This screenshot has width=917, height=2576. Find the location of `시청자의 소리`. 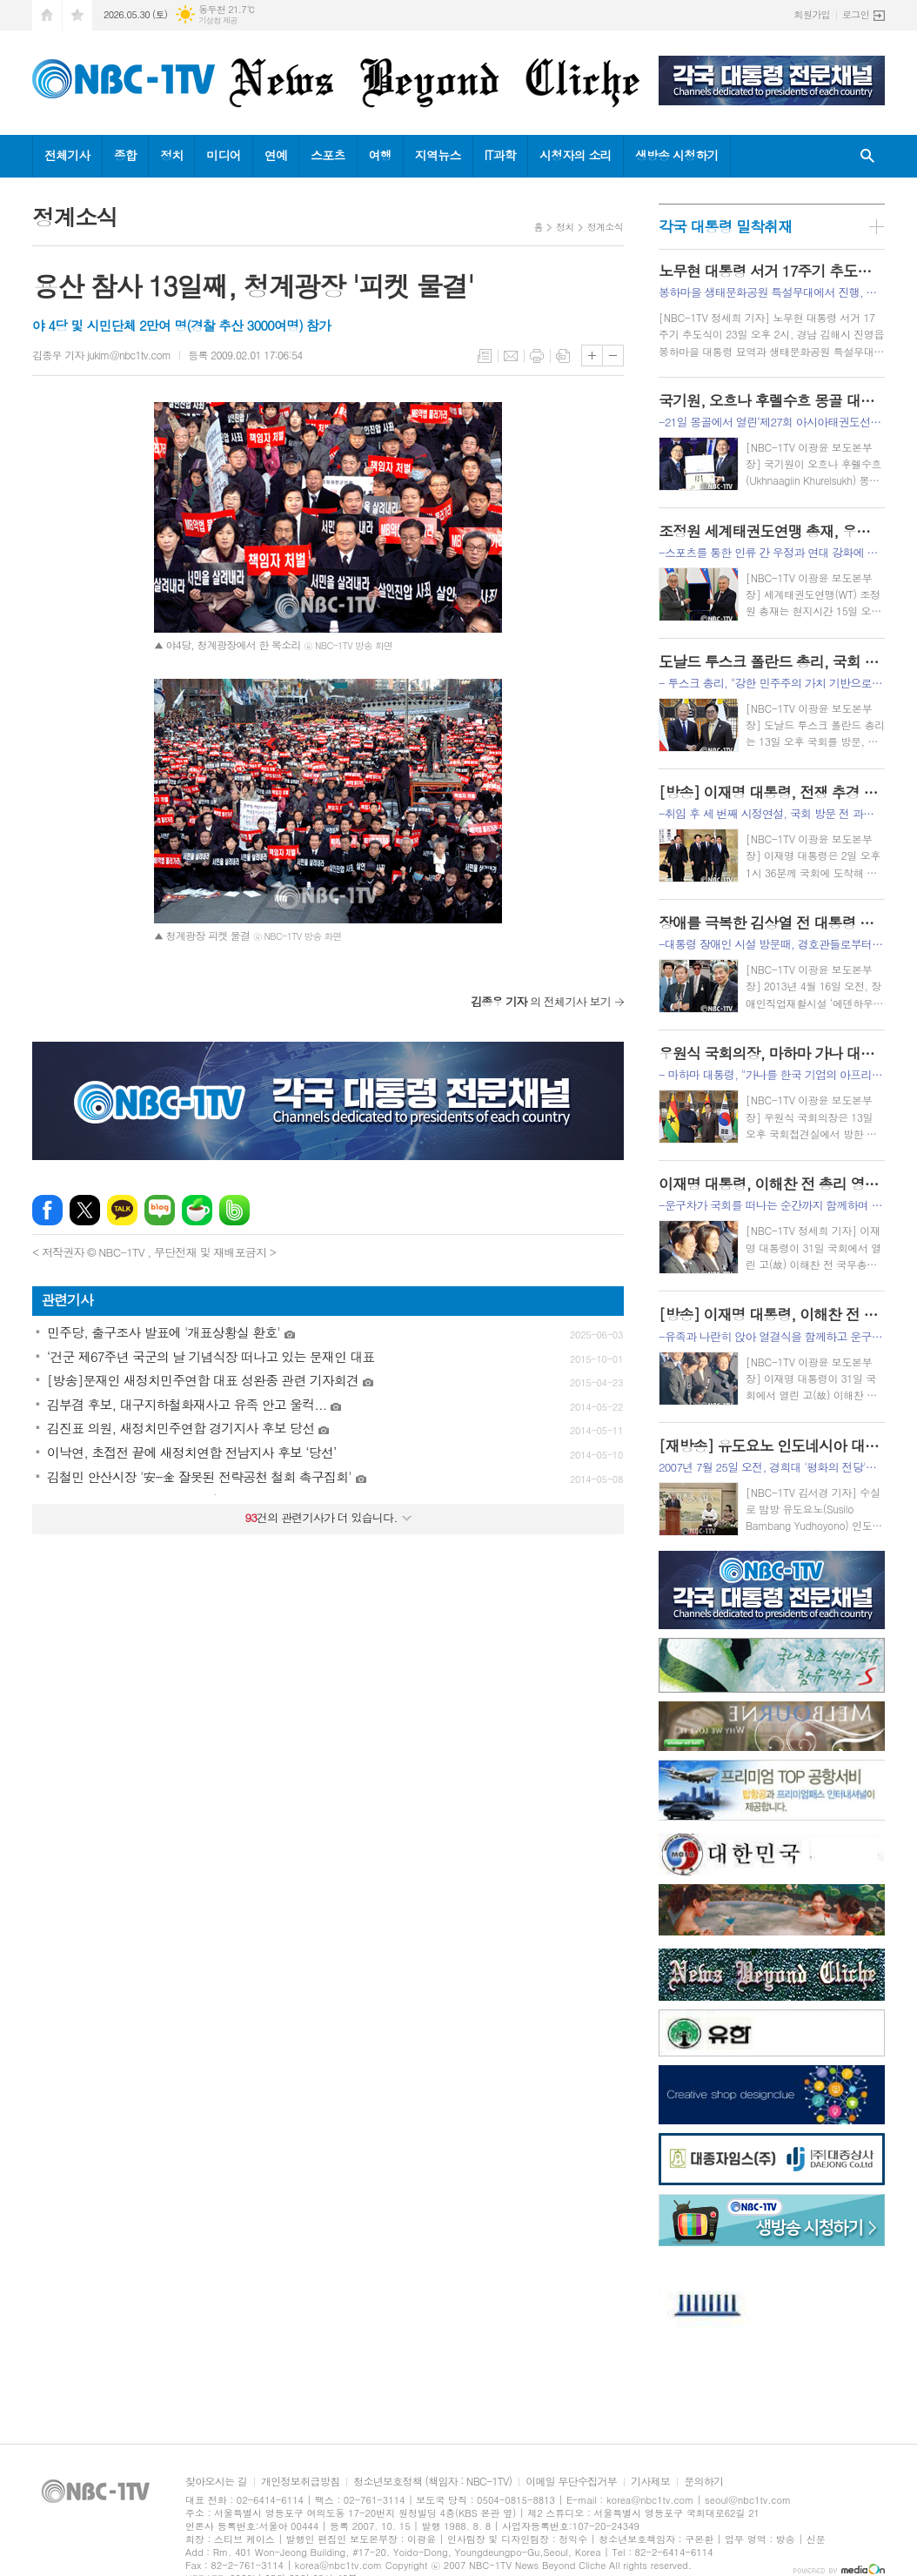

시청자의 소리 is located at coordinates (575, 155).